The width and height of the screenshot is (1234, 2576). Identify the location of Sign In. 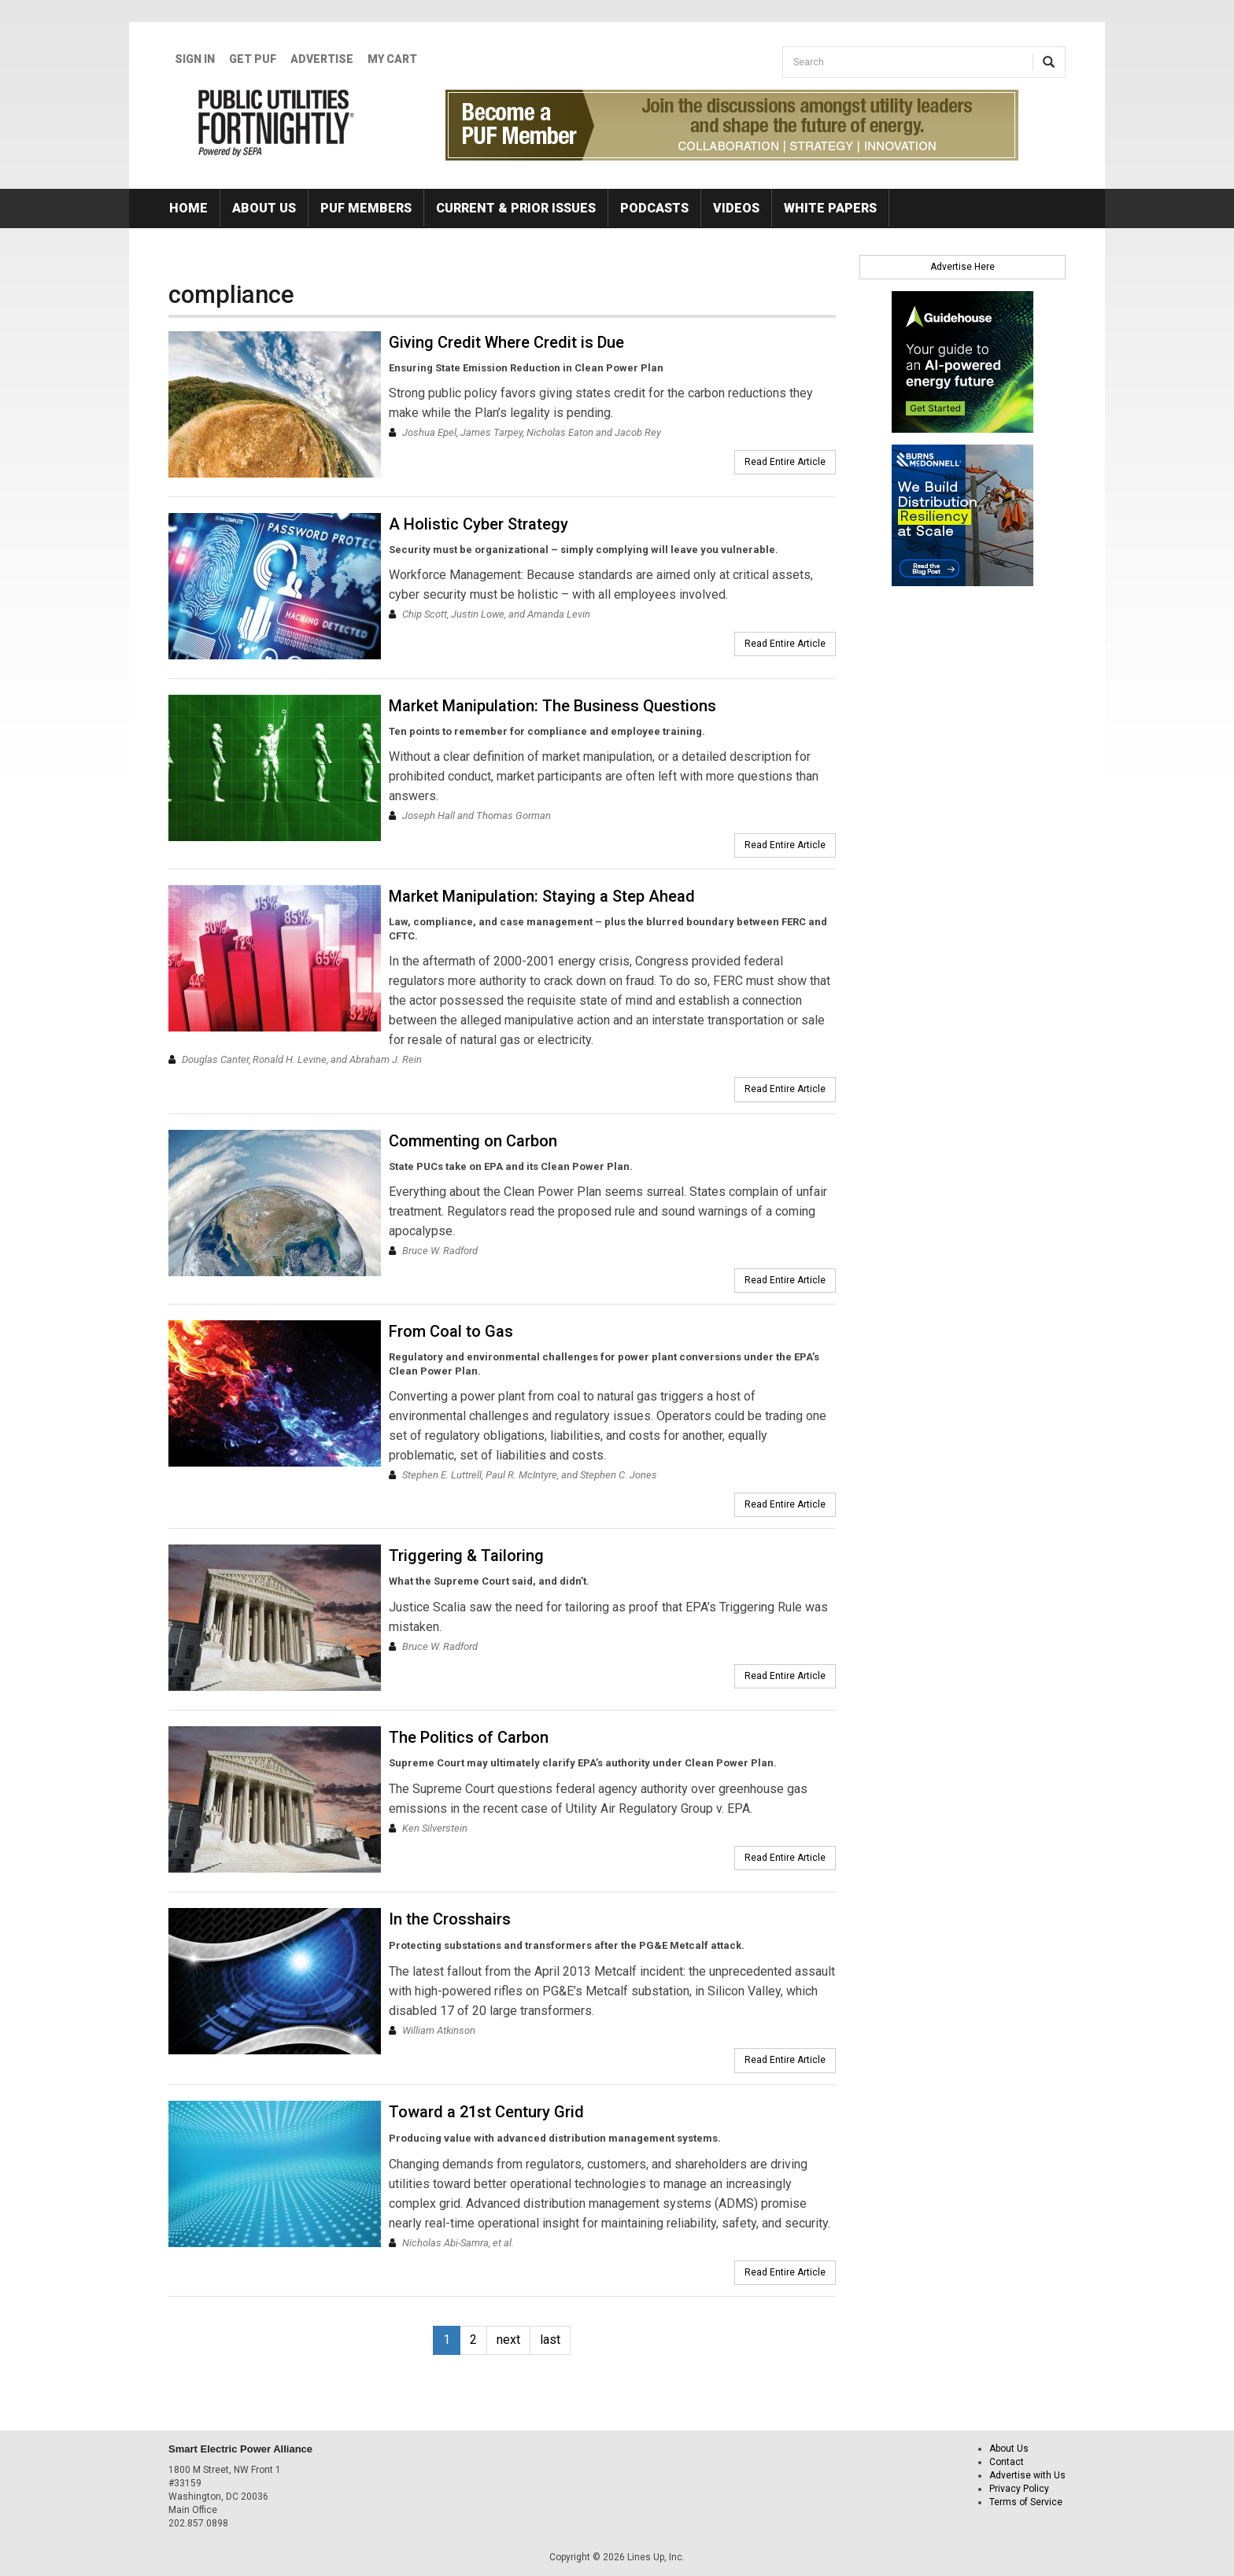
(195, 59).